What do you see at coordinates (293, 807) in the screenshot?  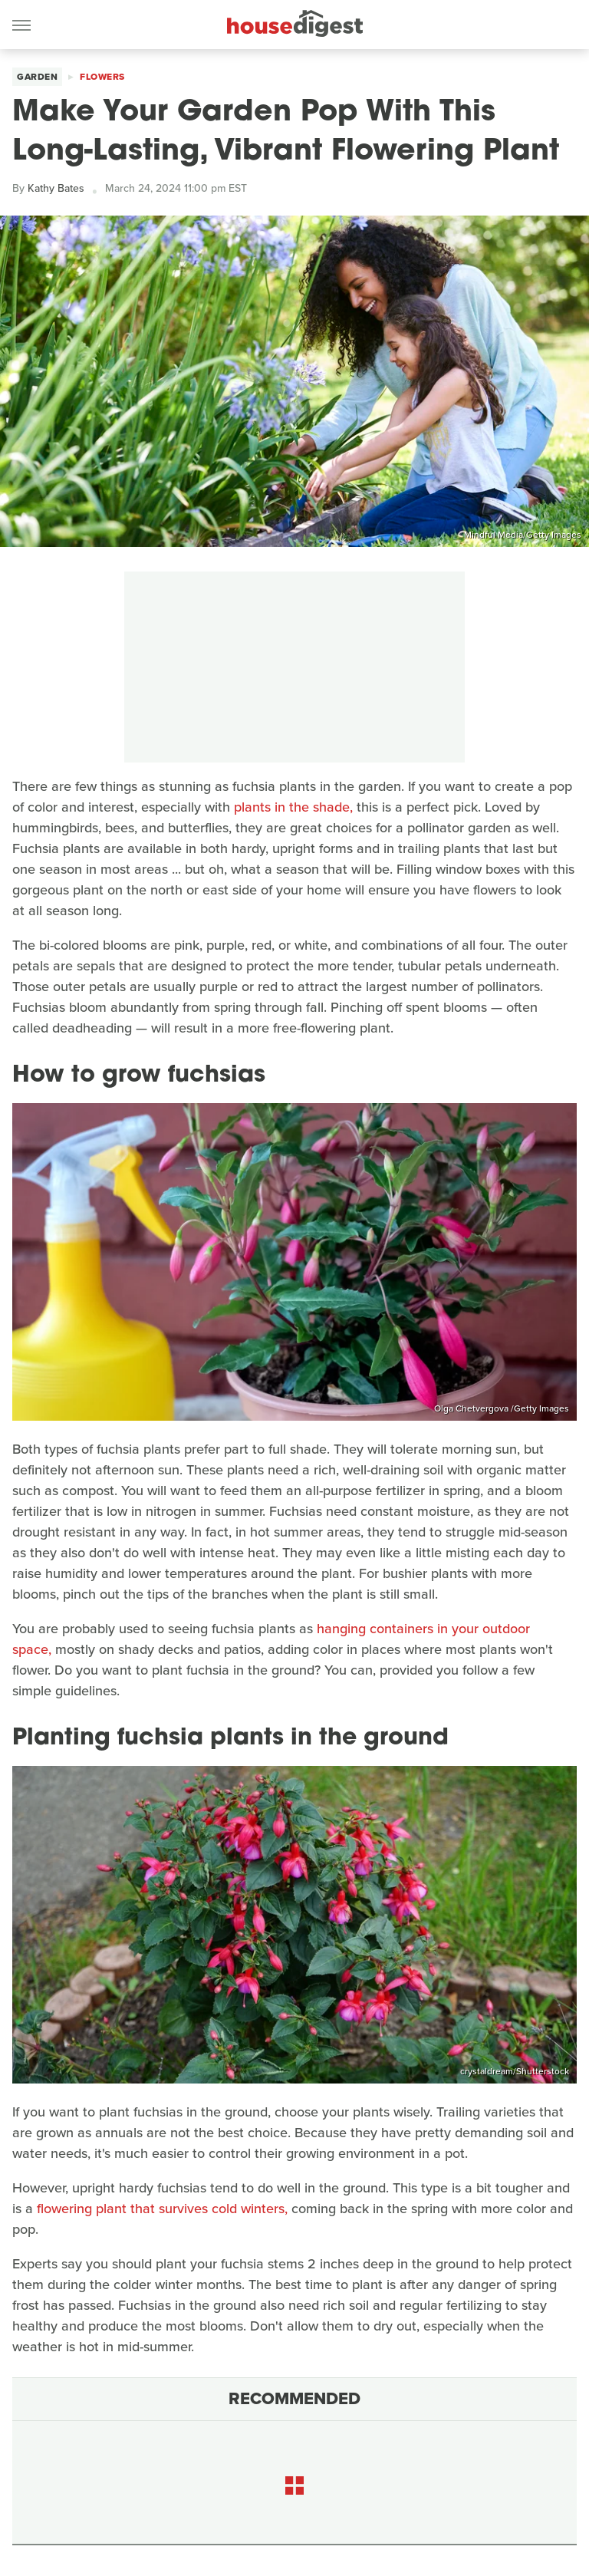 I see `plants in the shade,` at bounding box center [293, 807].